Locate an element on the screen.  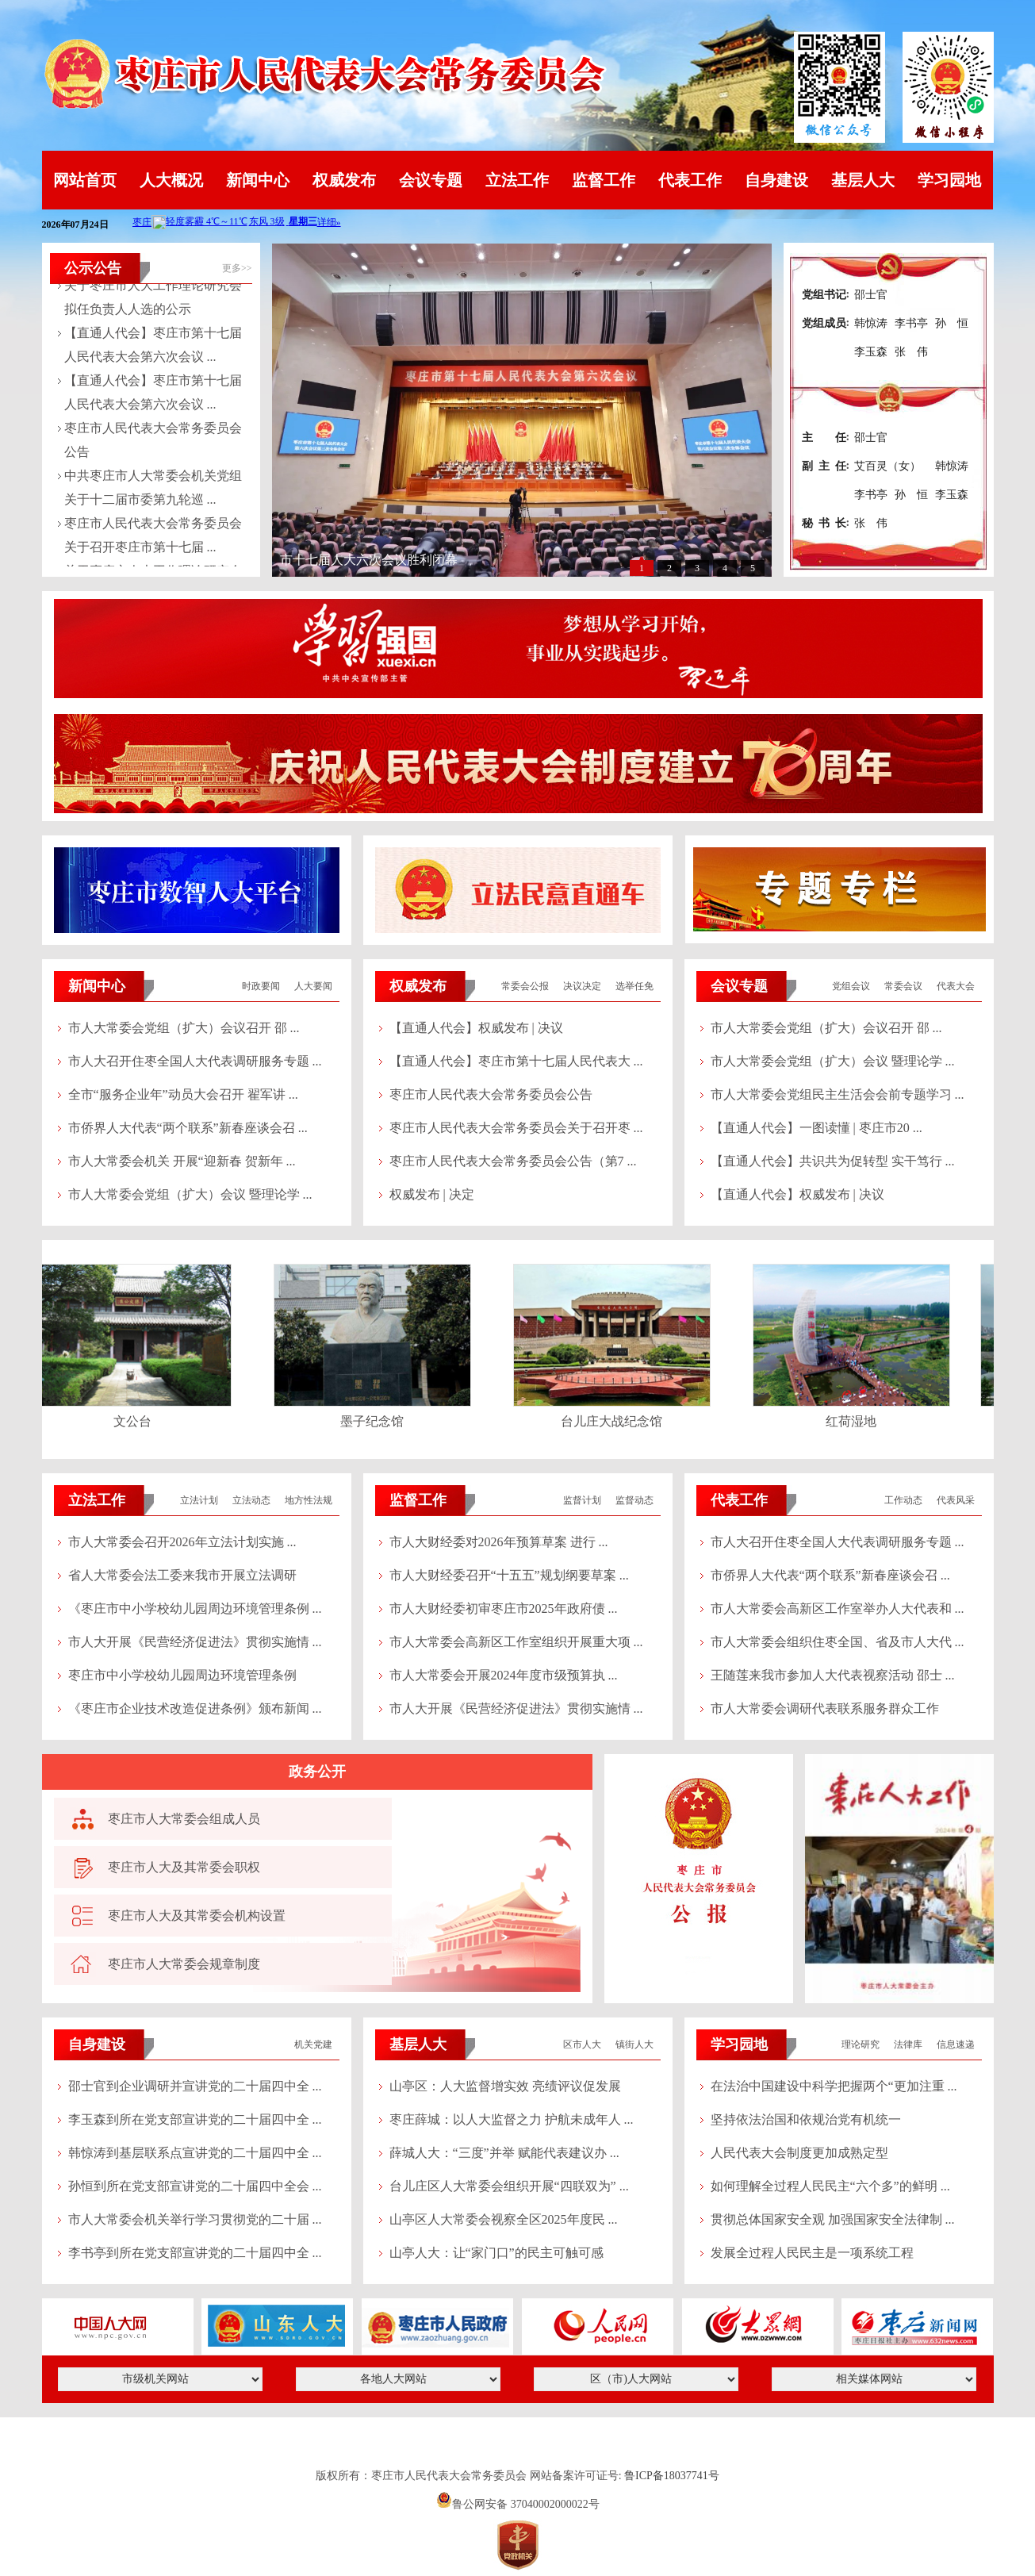
常委会公报 is located at coordinates (525, 986).